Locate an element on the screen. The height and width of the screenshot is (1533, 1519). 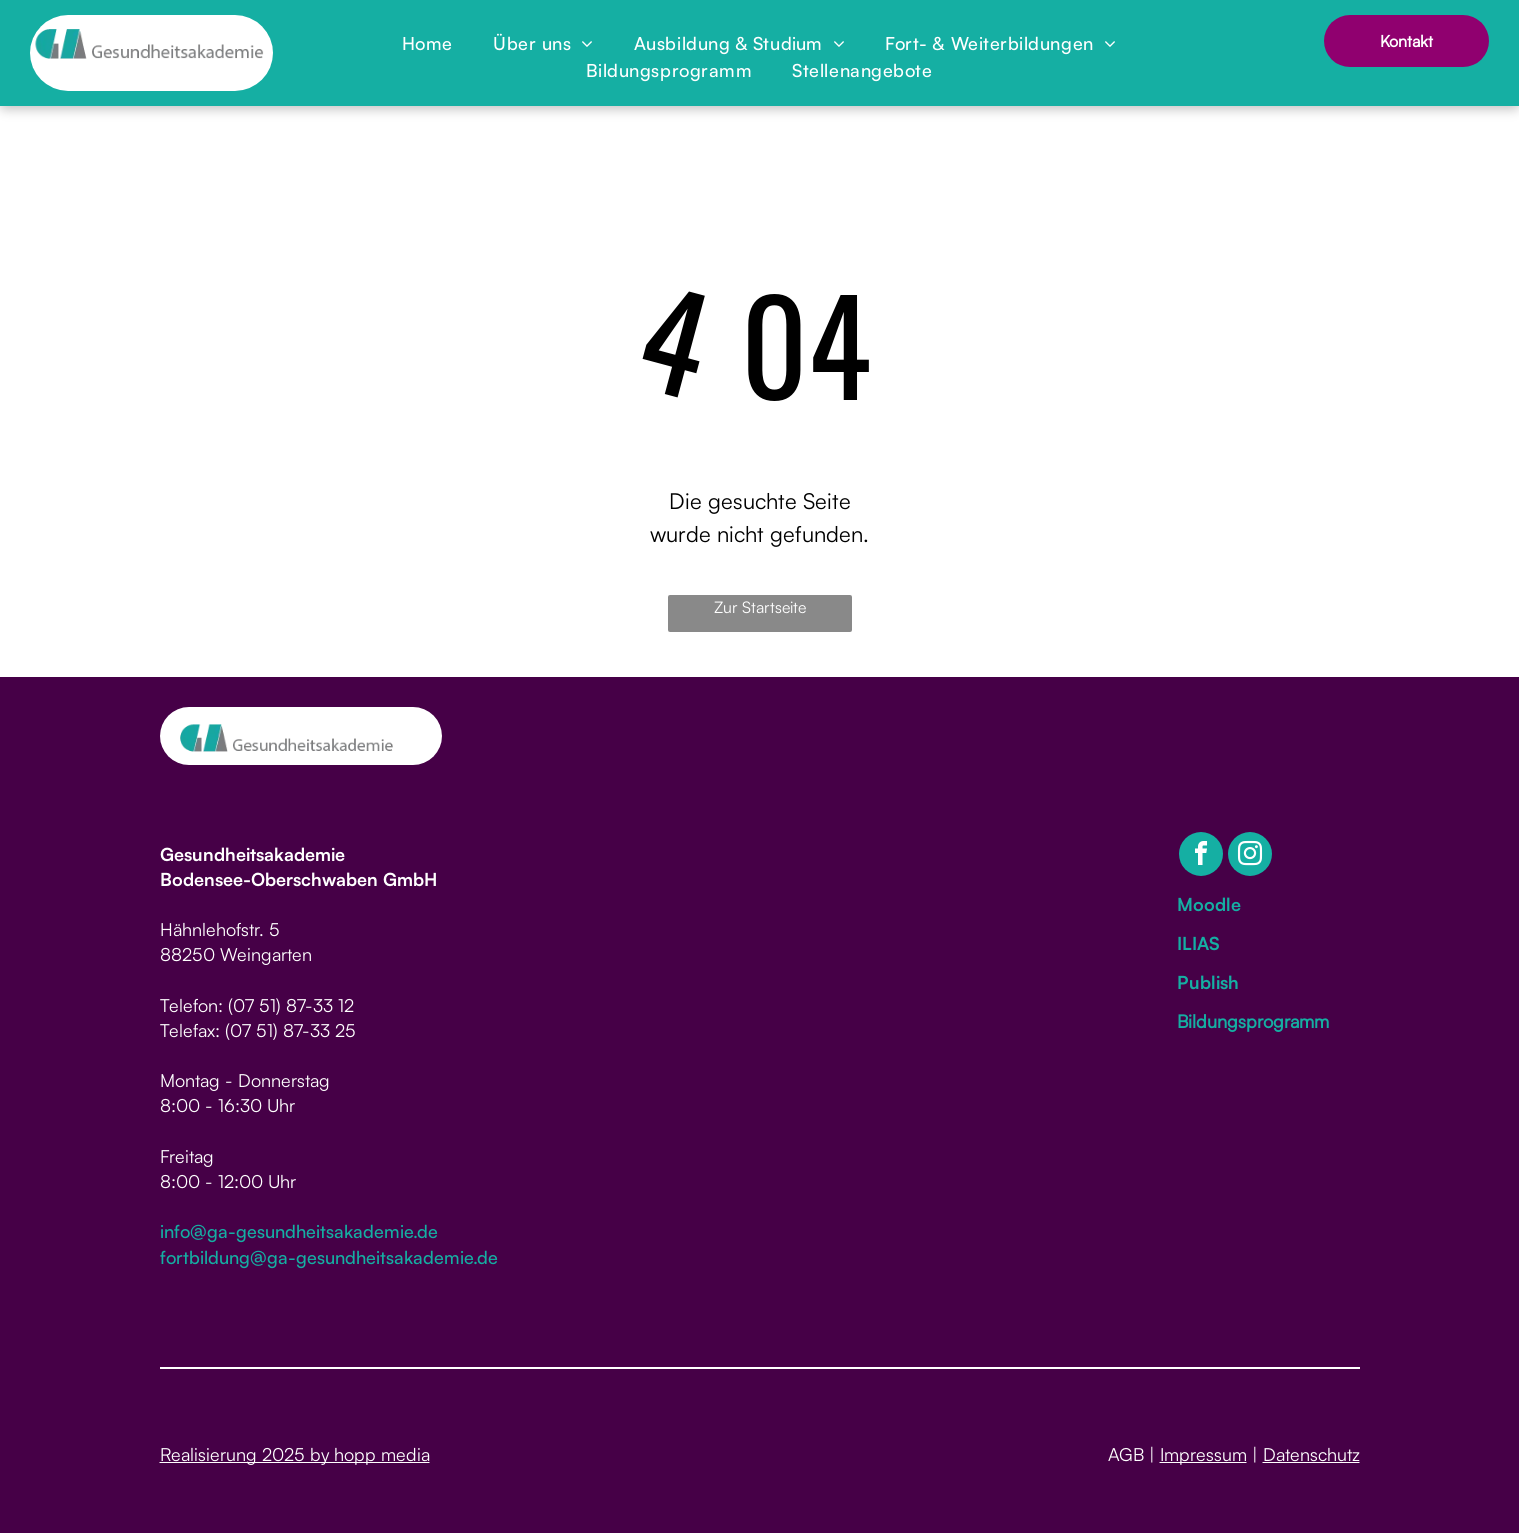
Zur Startseite is located at coordinates (760, 607).